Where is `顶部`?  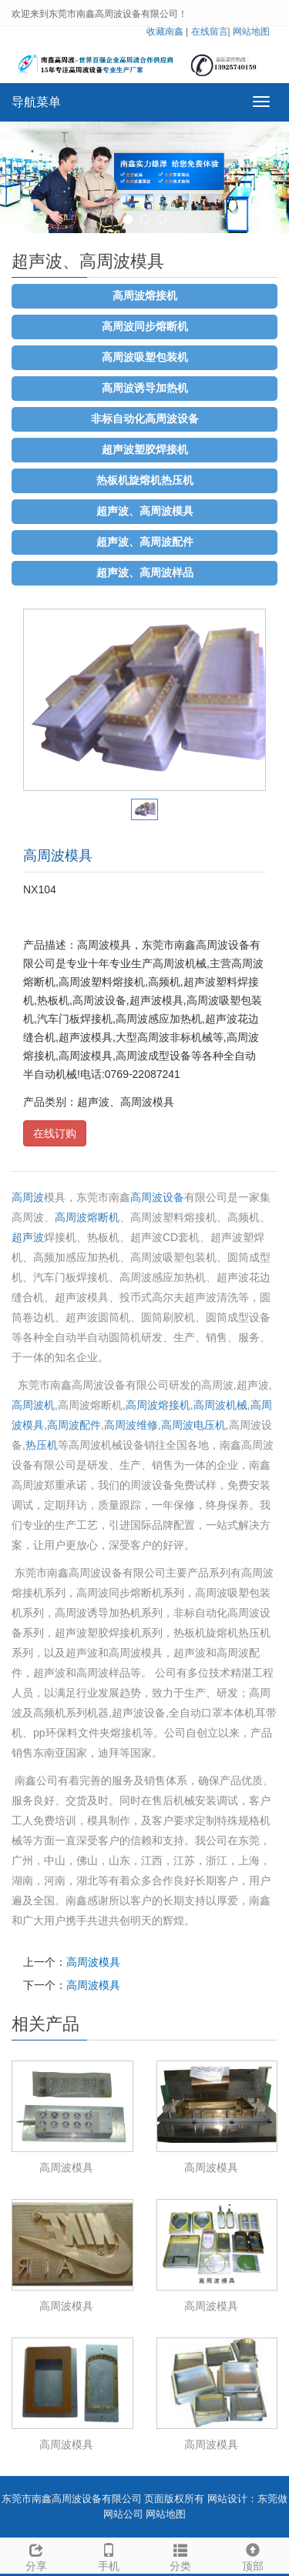
顶部 is located at coordinates (253, 2555).